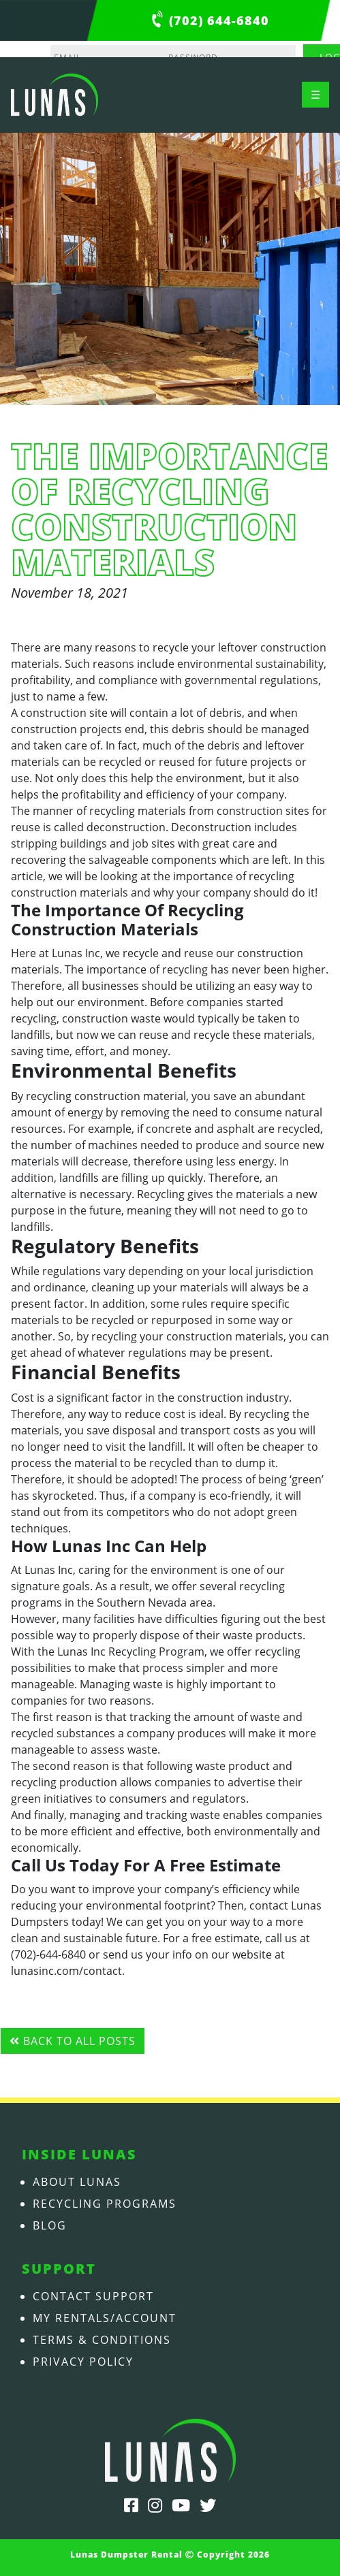 Image resolution: width=340 pixels, height=2576 pixels. I want to click on (702) 644-6840, so click(219, 20).